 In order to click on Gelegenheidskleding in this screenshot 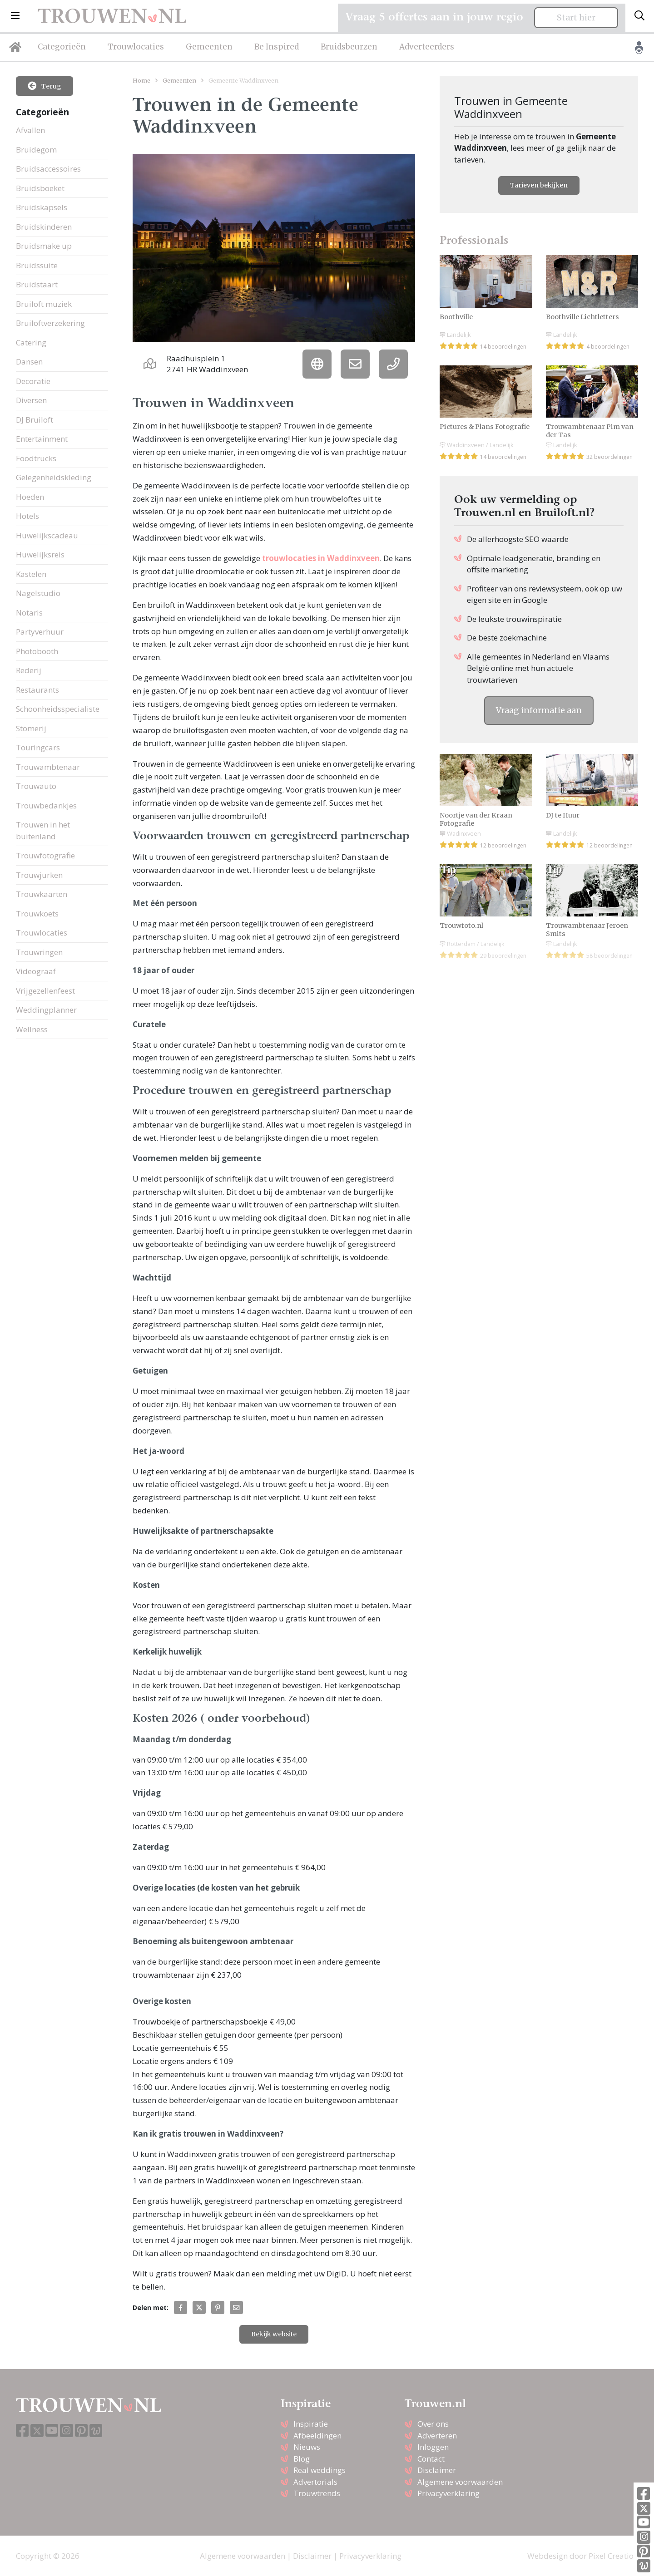, I will do `click(53, 477)`.